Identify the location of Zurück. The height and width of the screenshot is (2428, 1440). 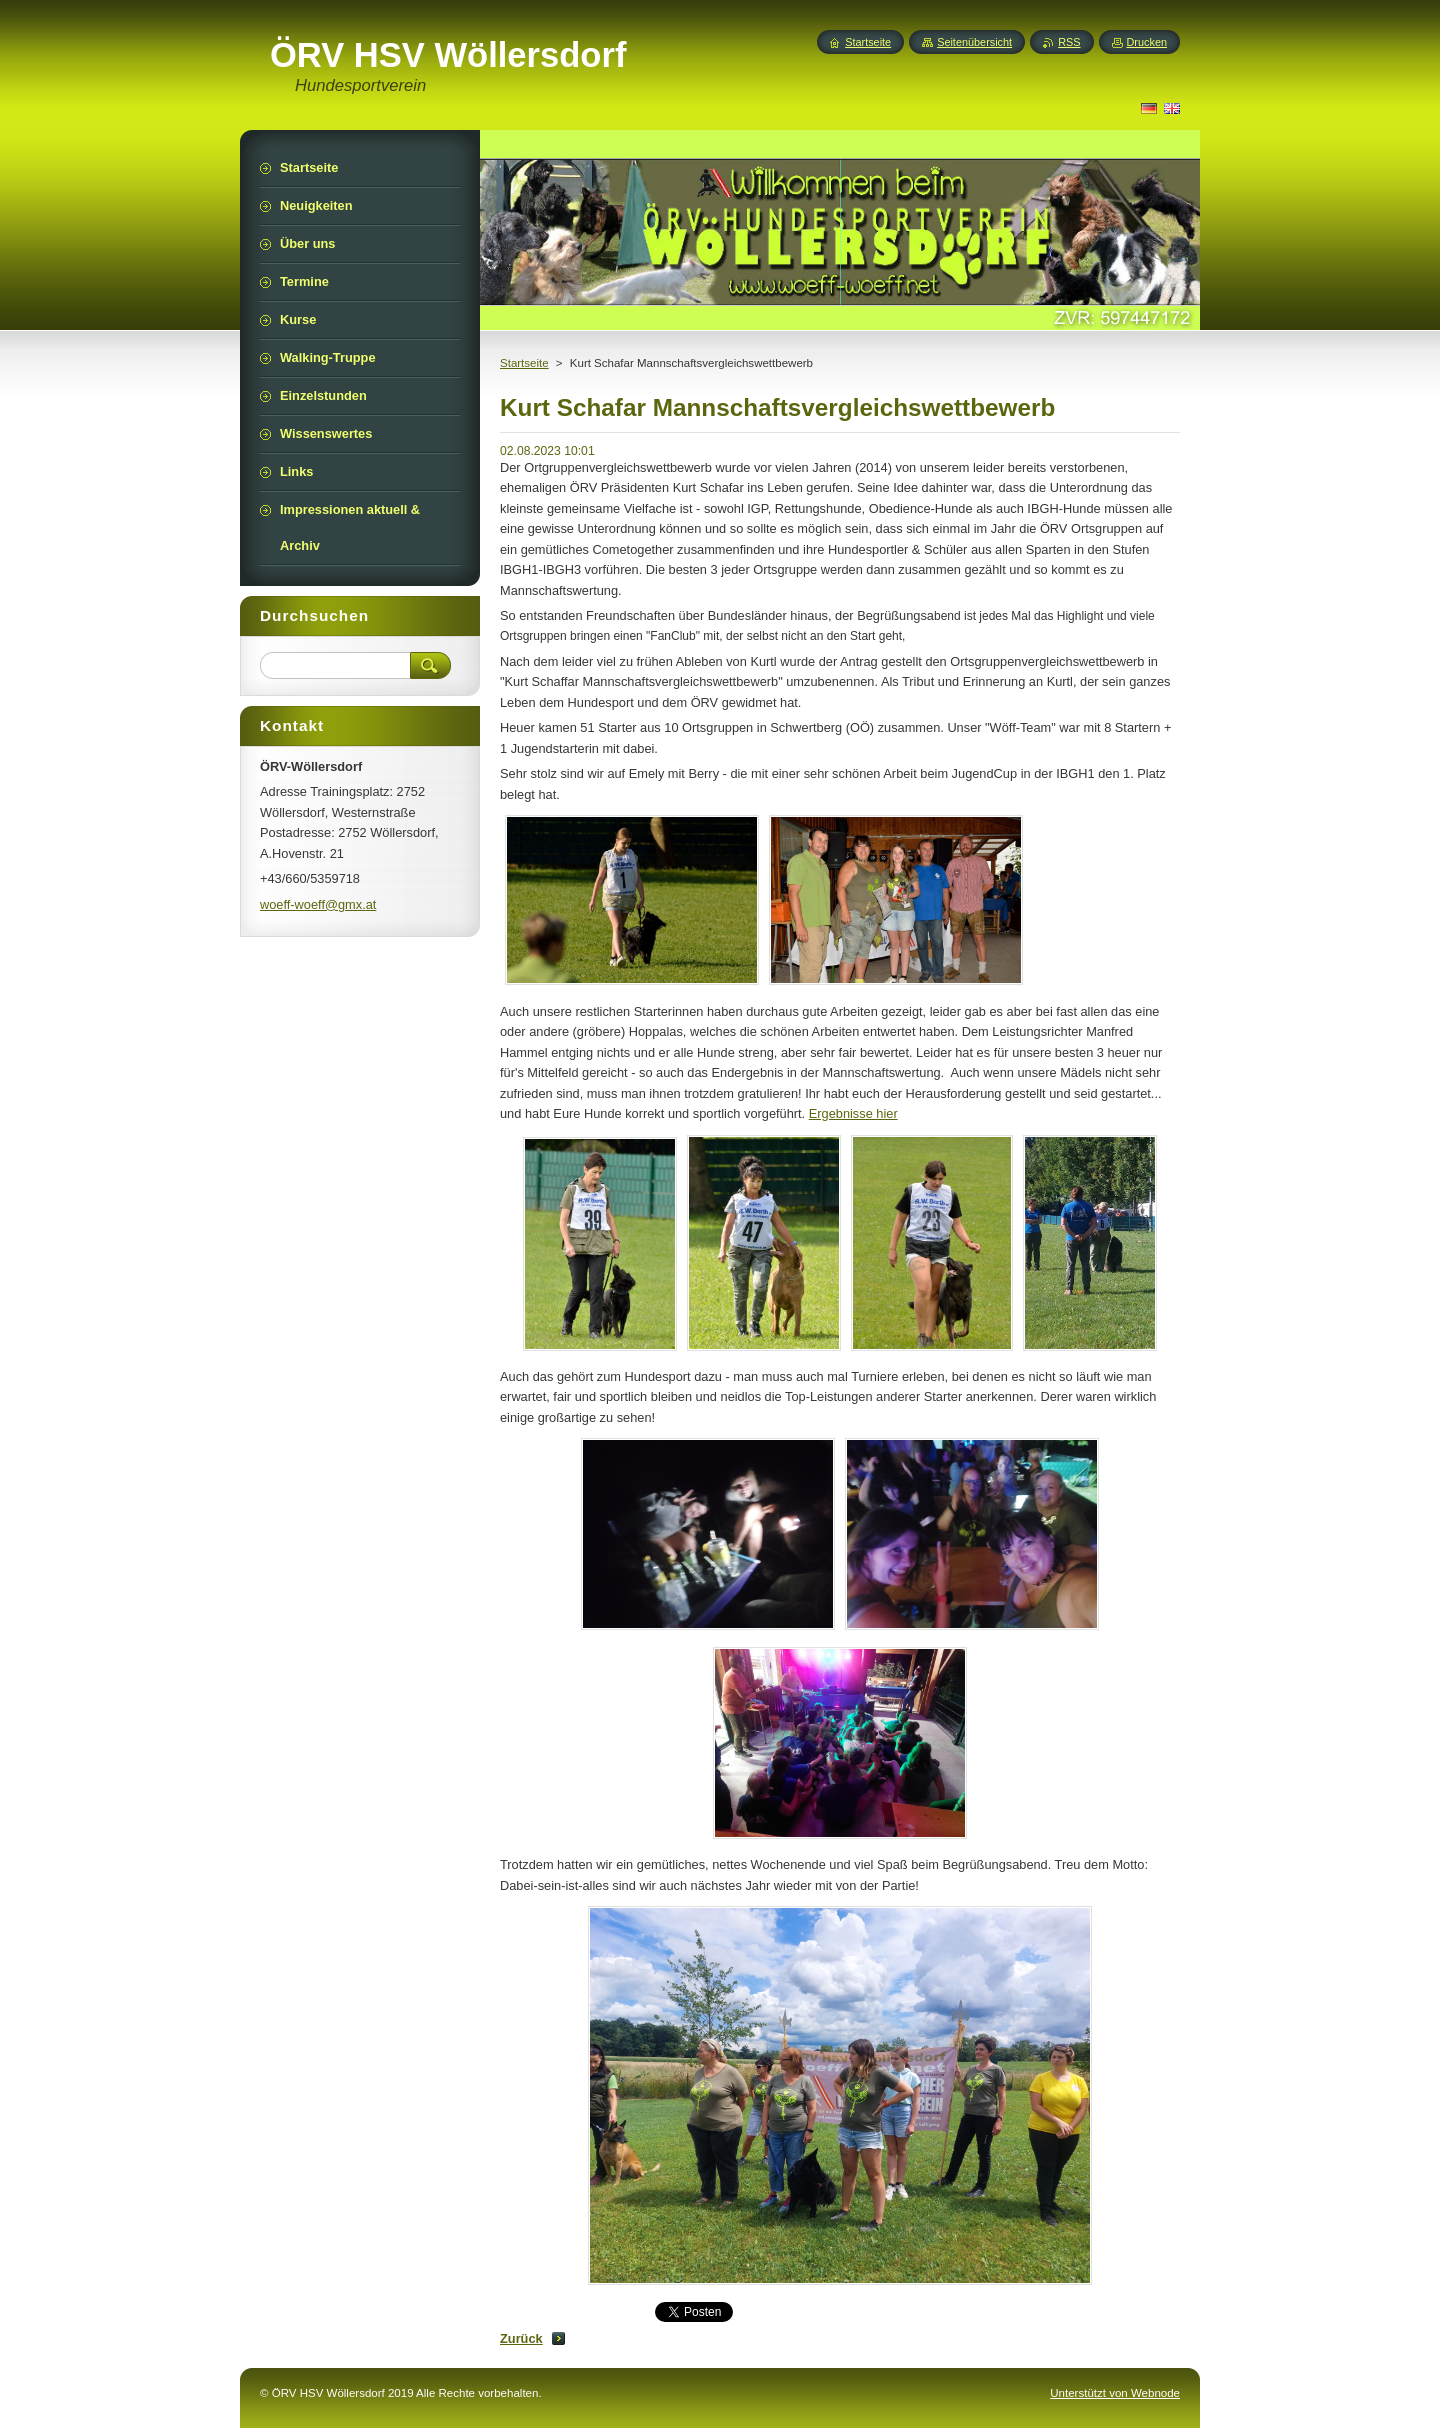
(521, 2338).